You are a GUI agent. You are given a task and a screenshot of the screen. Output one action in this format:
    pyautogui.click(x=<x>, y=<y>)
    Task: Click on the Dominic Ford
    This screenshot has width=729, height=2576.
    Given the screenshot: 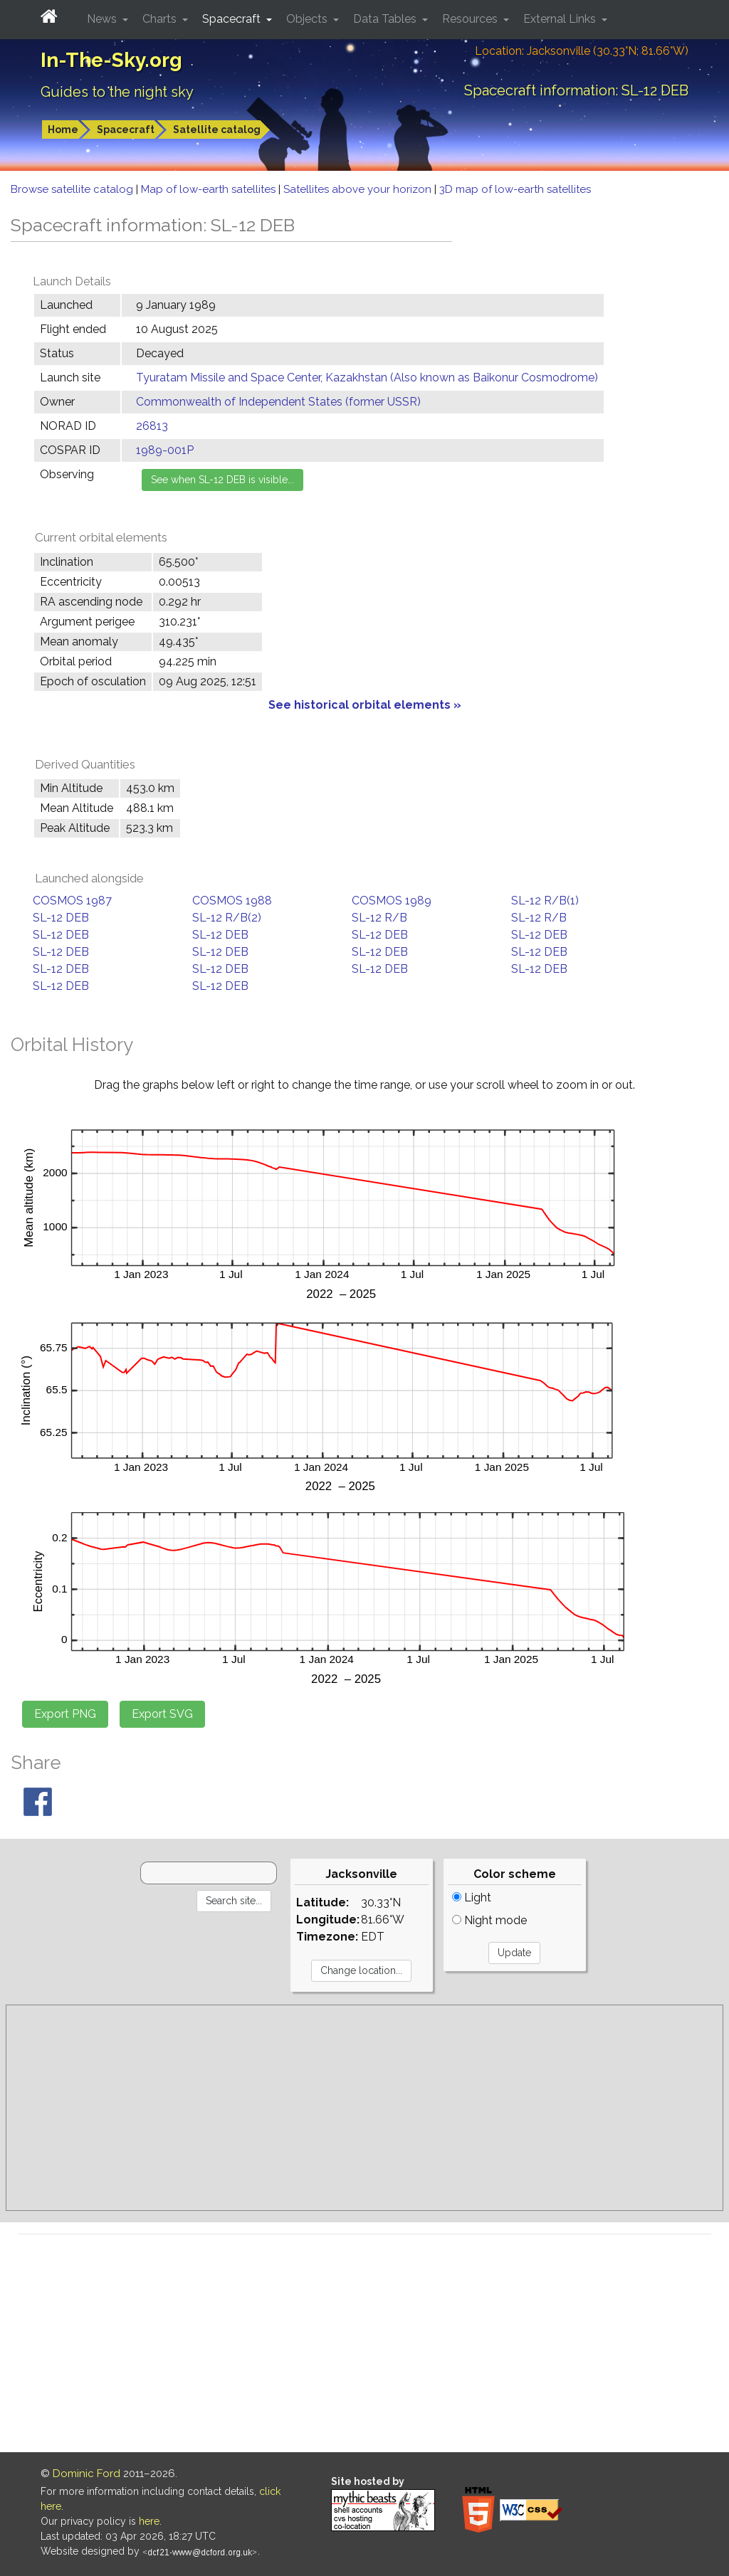 What is the action you would take?
    pyautogui.click(x=86, y=2473)
    